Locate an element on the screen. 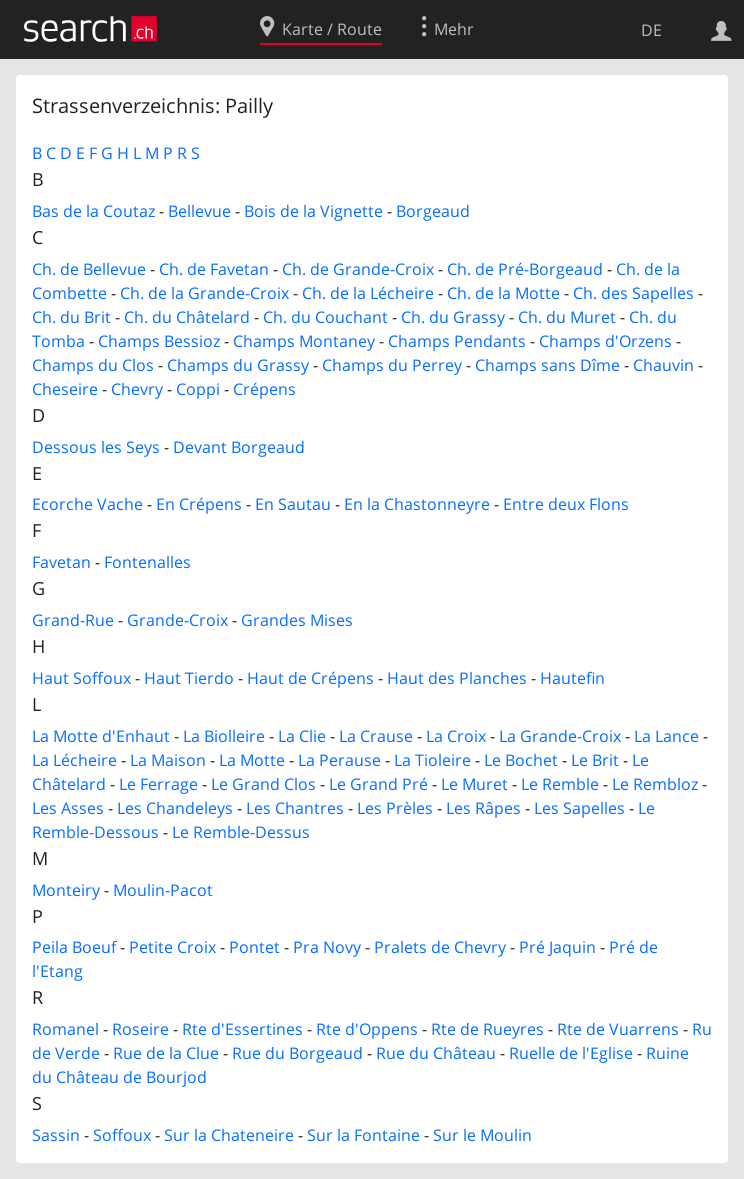 Image resolution: width=744 pixels, height=1179 pixels. Champs Pendants is located at coordinates (457, 341).